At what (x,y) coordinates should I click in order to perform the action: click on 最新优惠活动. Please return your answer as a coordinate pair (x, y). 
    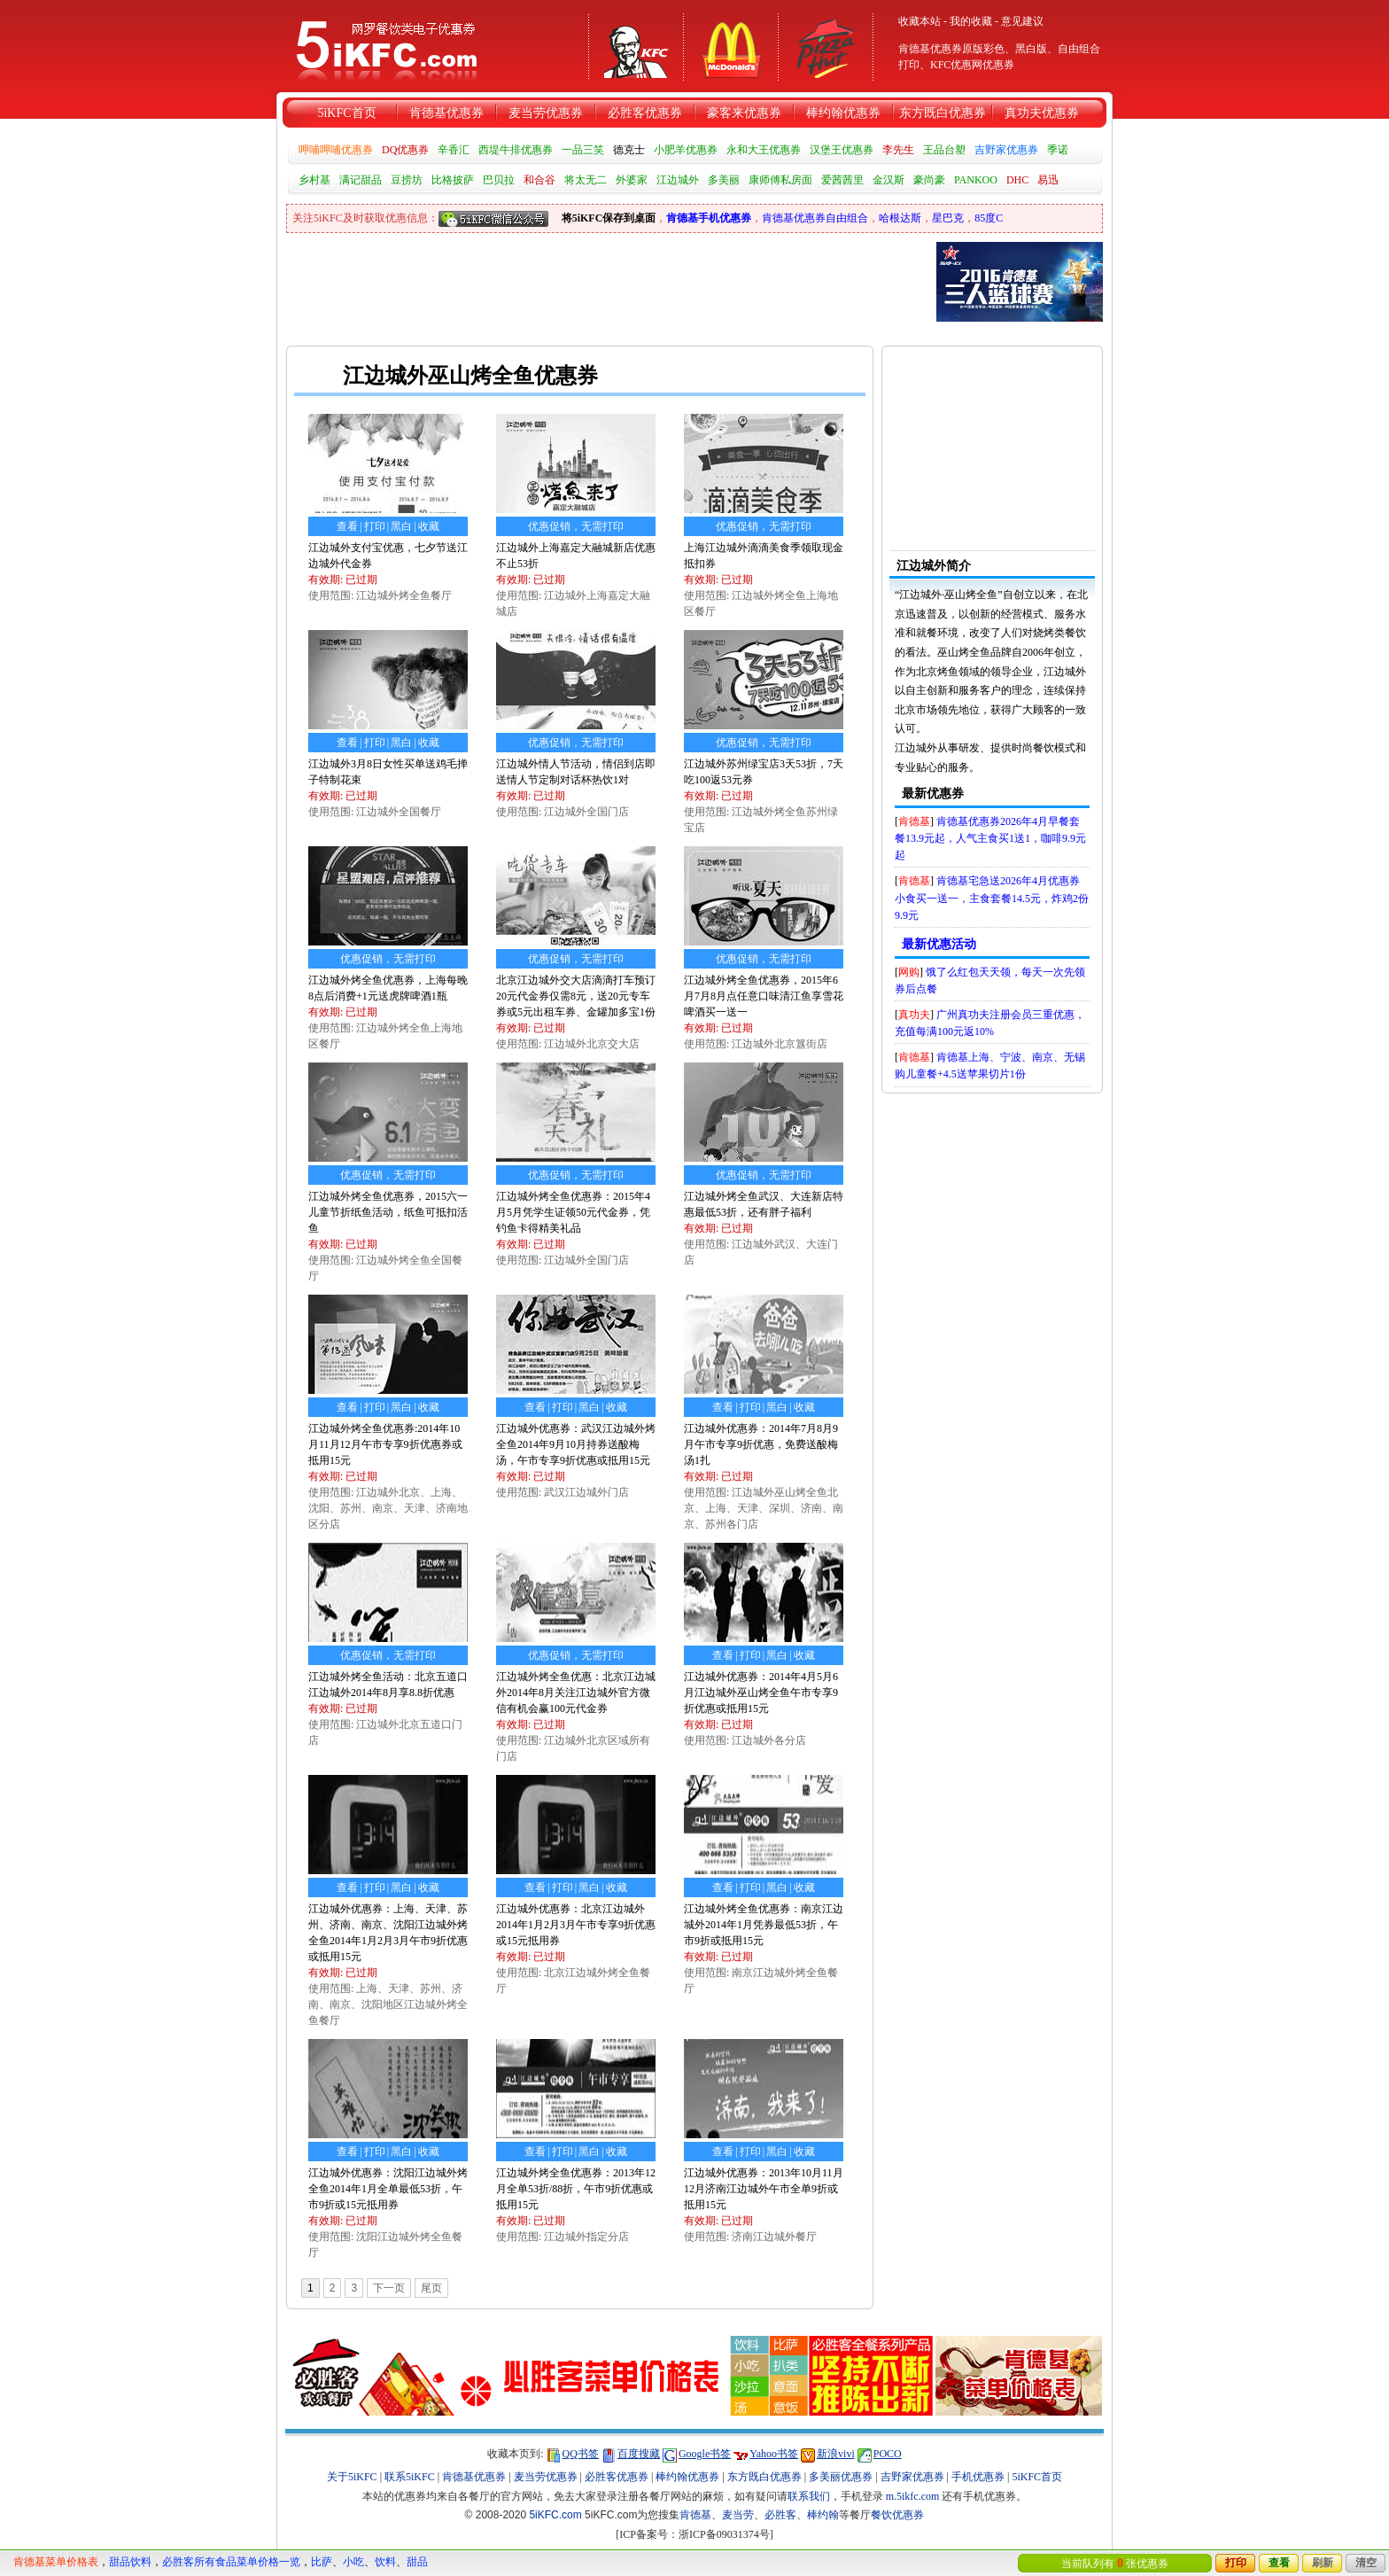
    Looking at the image, I should click on (939, 944).